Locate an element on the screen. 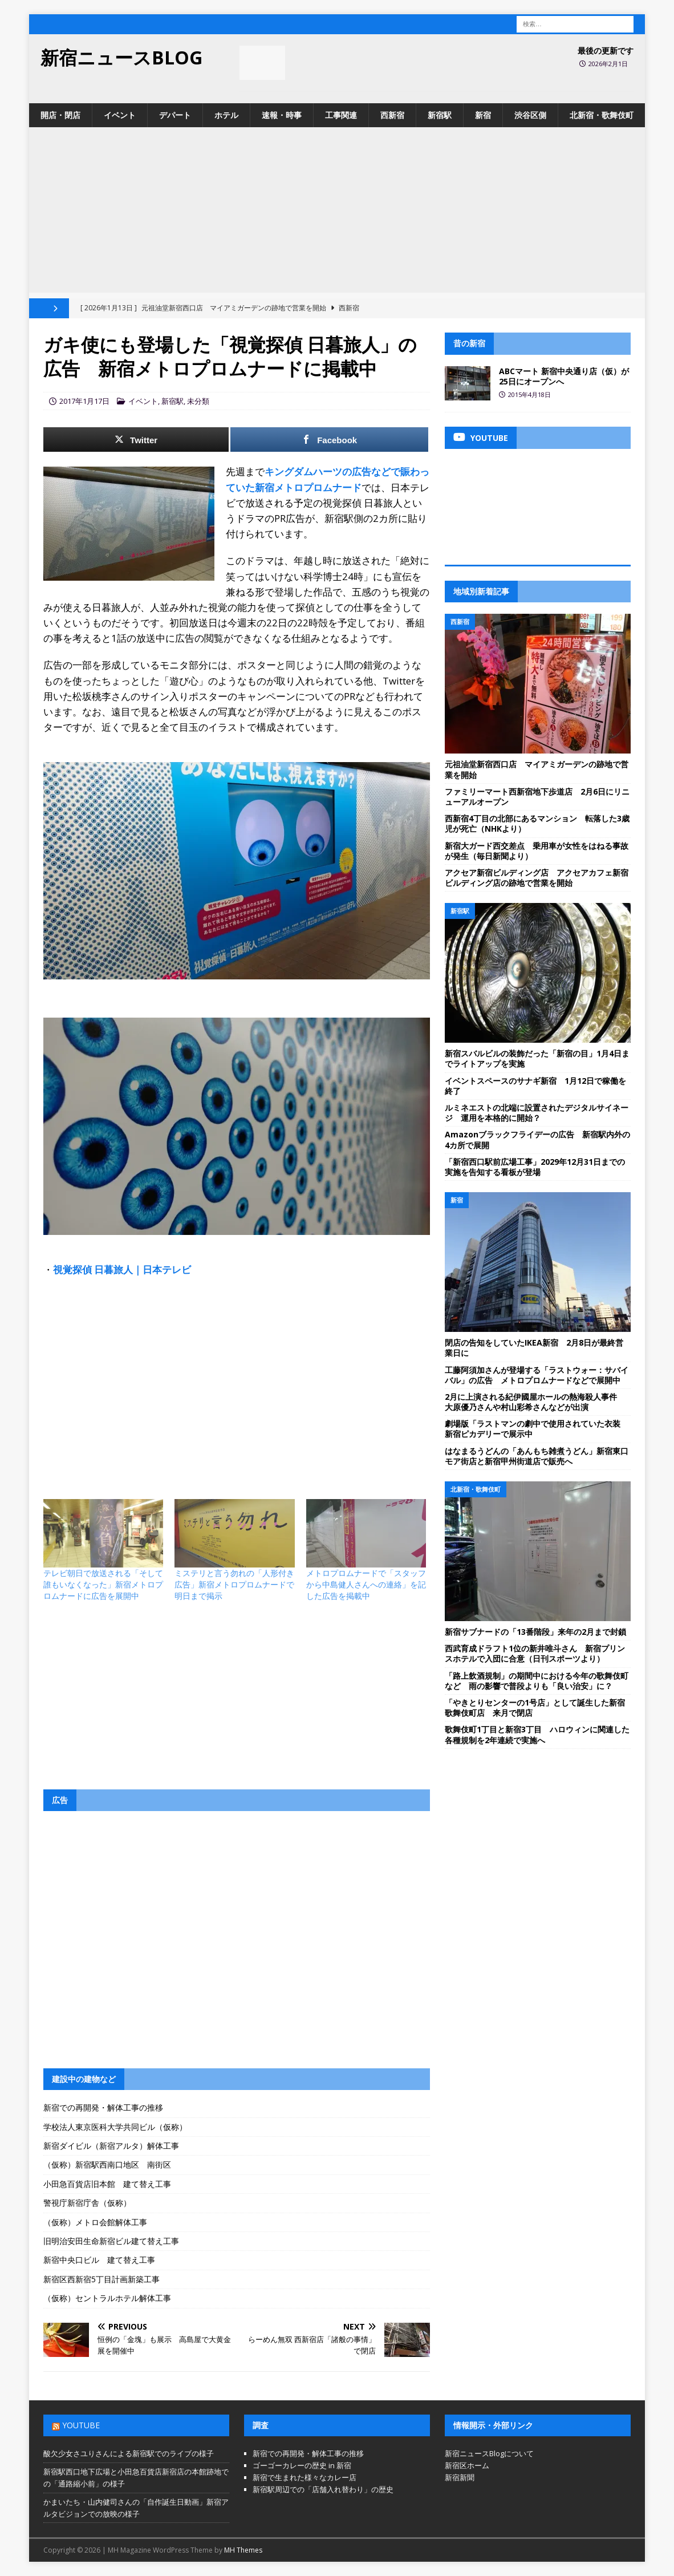 The image size is (674, 2576). メトロプロムナードで「スタッフから中島健人さんへの連絡」を記した広告を掲載中 is located at coordinates (366, 1584).